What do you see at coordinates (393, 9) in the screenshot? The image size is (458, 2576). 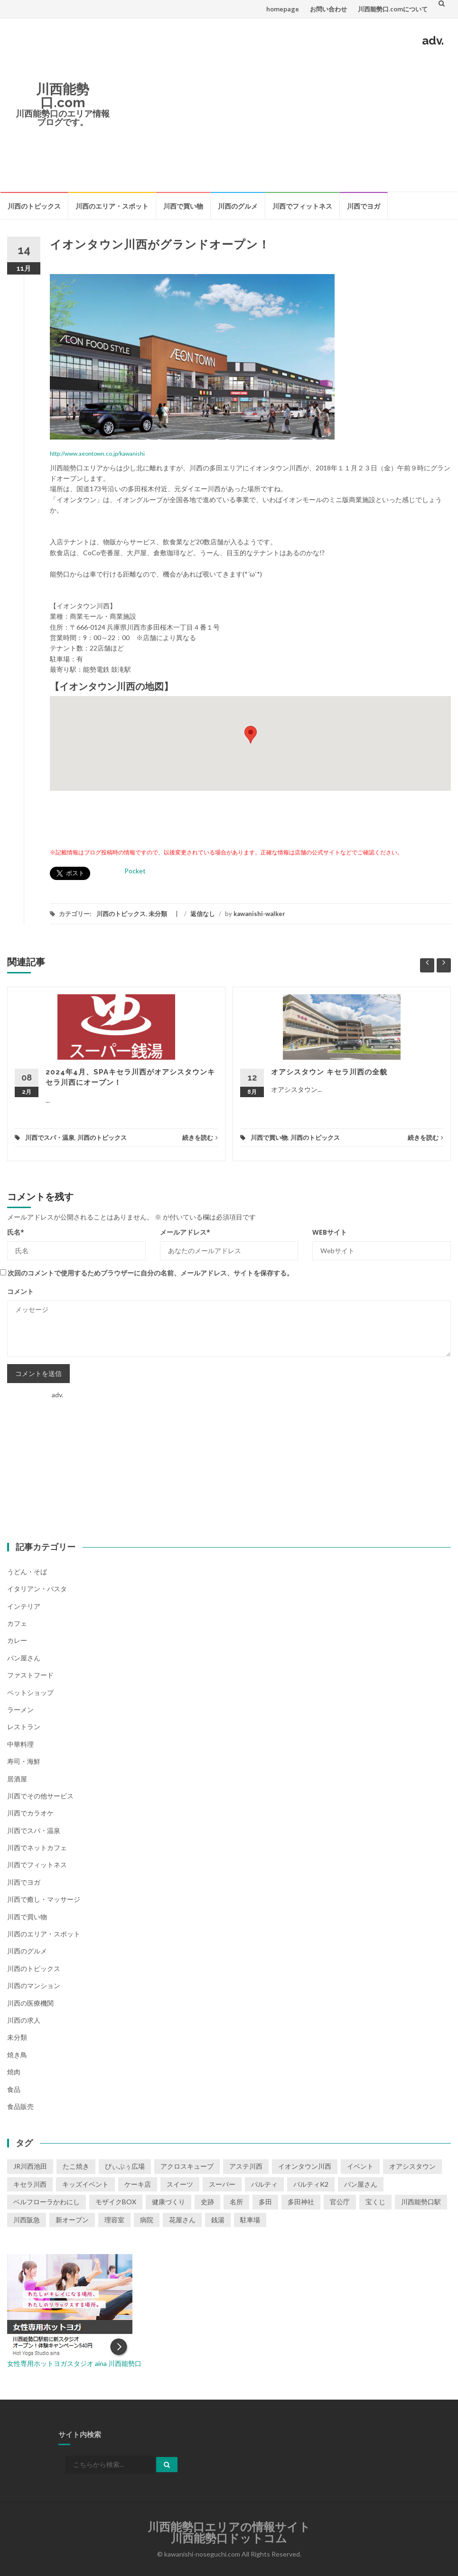 I see `川西能勢口.comについて` at bounding box center [393, 9].